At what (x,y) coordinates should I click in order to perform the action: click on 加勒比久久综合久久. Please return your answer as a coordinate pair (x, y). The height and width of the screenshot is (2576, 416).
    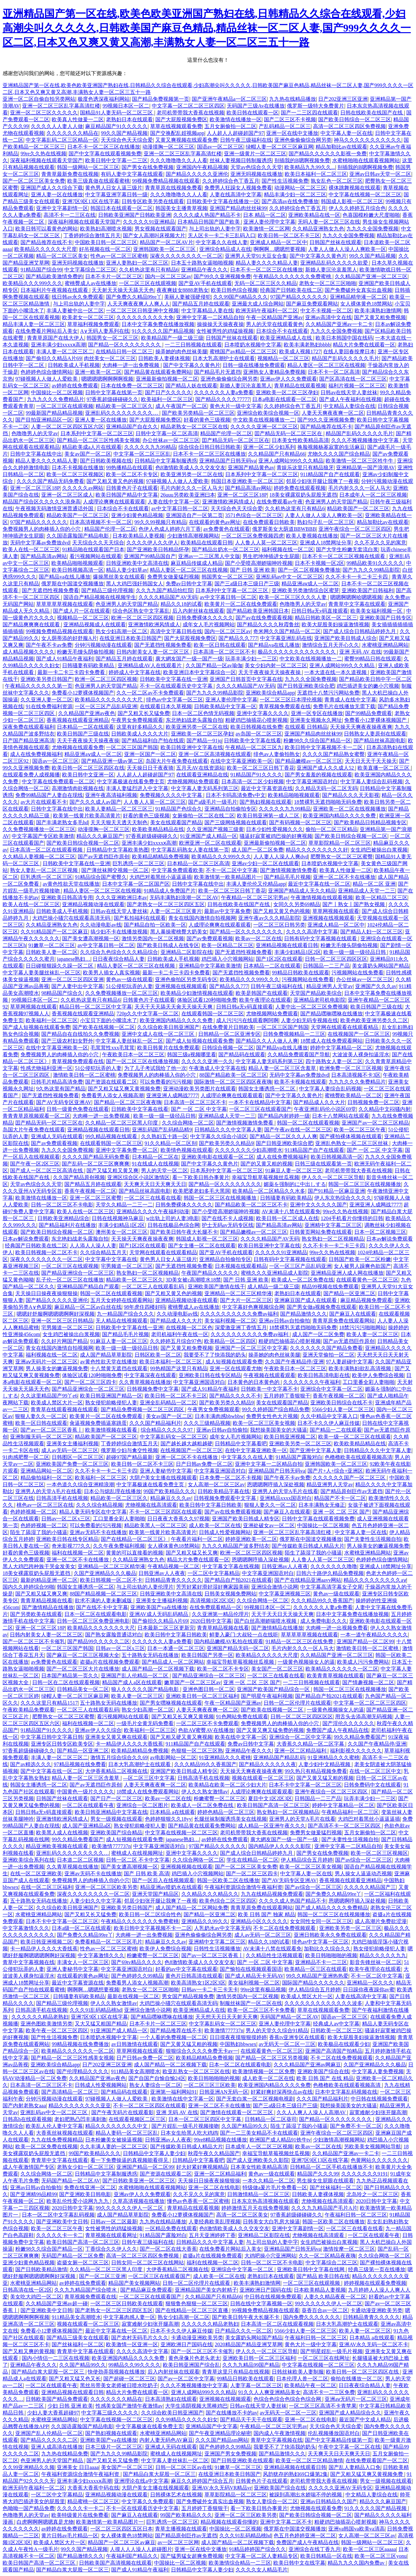
    Looking at the image, I should click on (327, 1948).